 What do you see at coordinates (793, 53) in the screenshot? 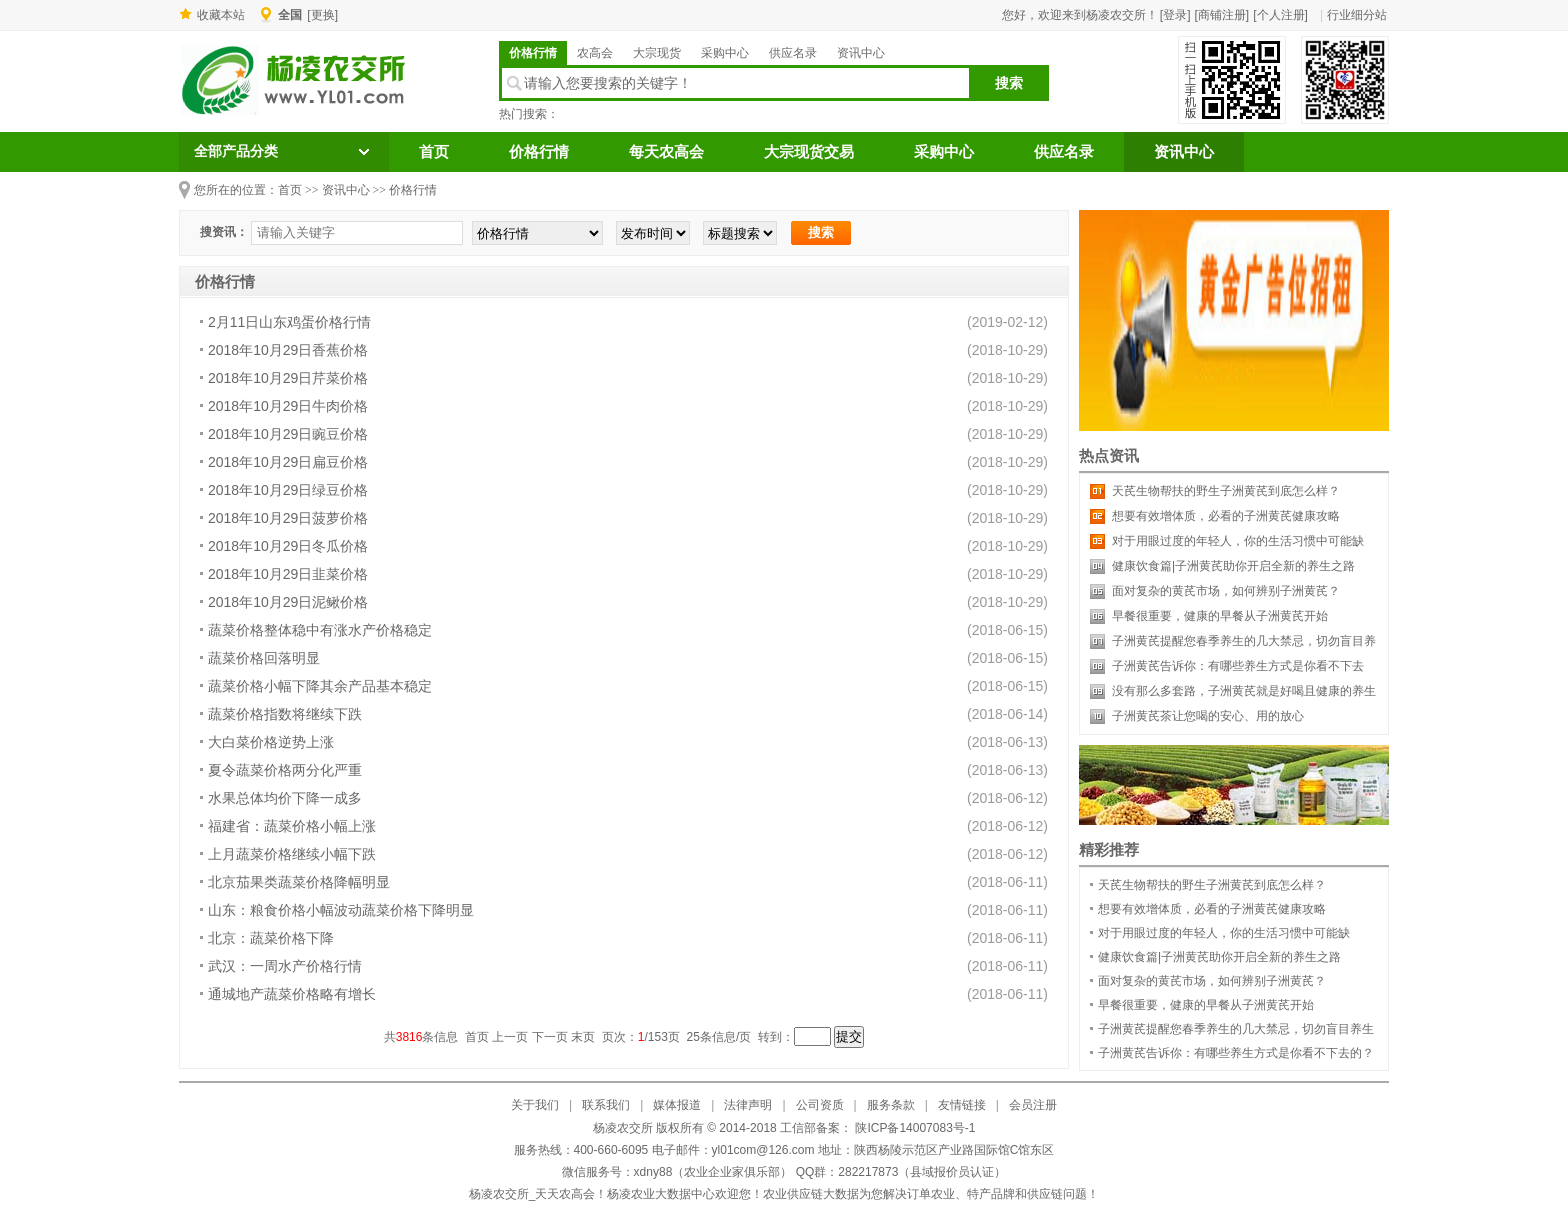
I see `供应名录` at bounding box center [793, 53].